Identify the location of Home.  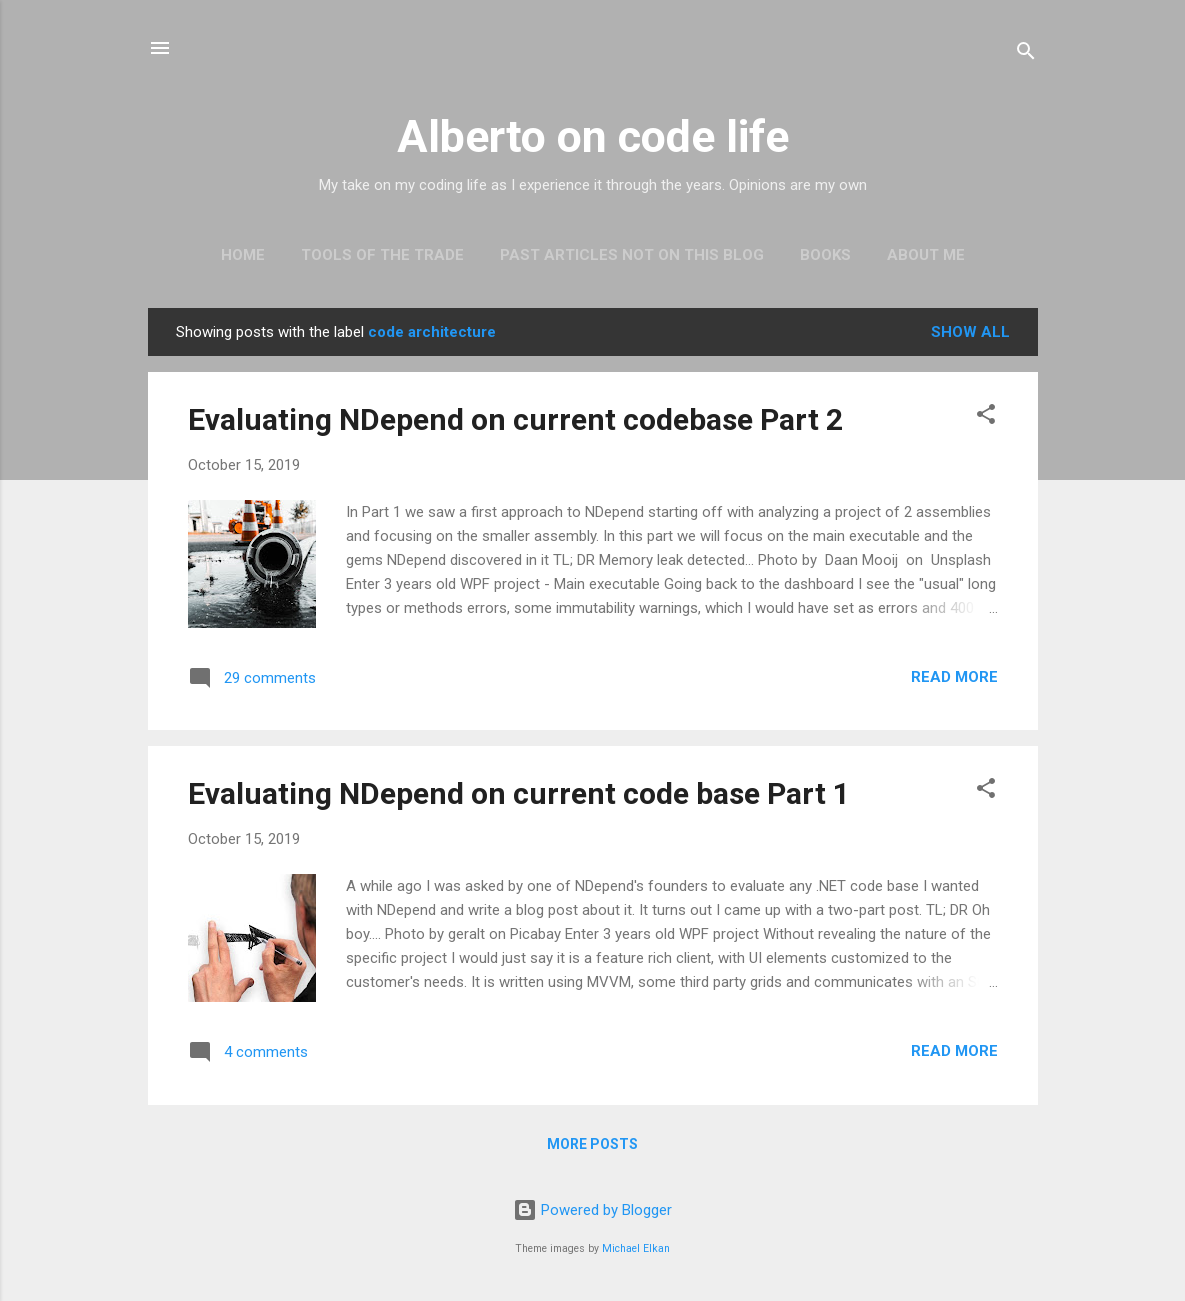
(243, 255).